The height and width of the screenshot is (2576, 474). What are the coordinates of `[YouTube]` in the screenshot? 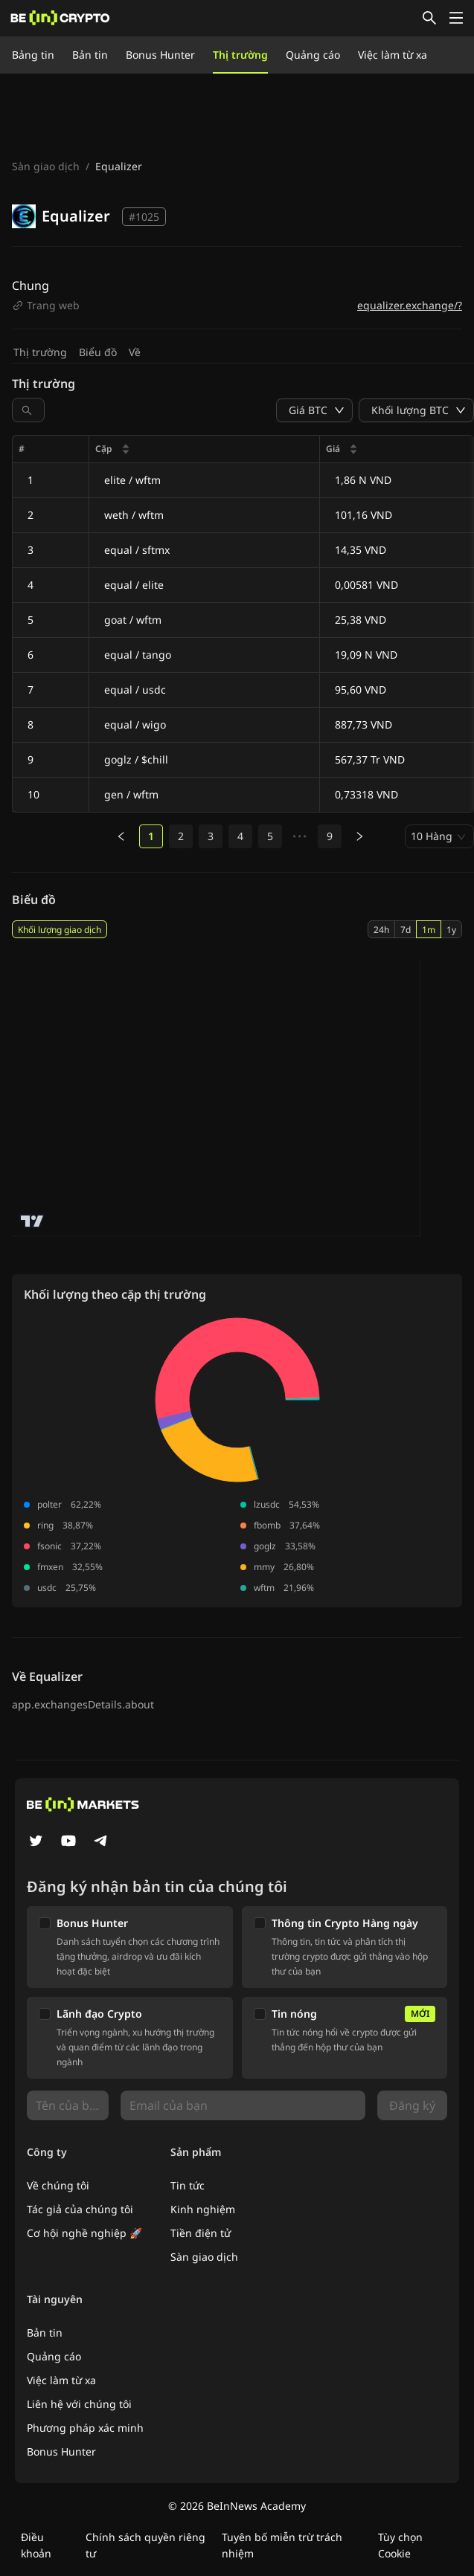 It's located at (68, 1842).